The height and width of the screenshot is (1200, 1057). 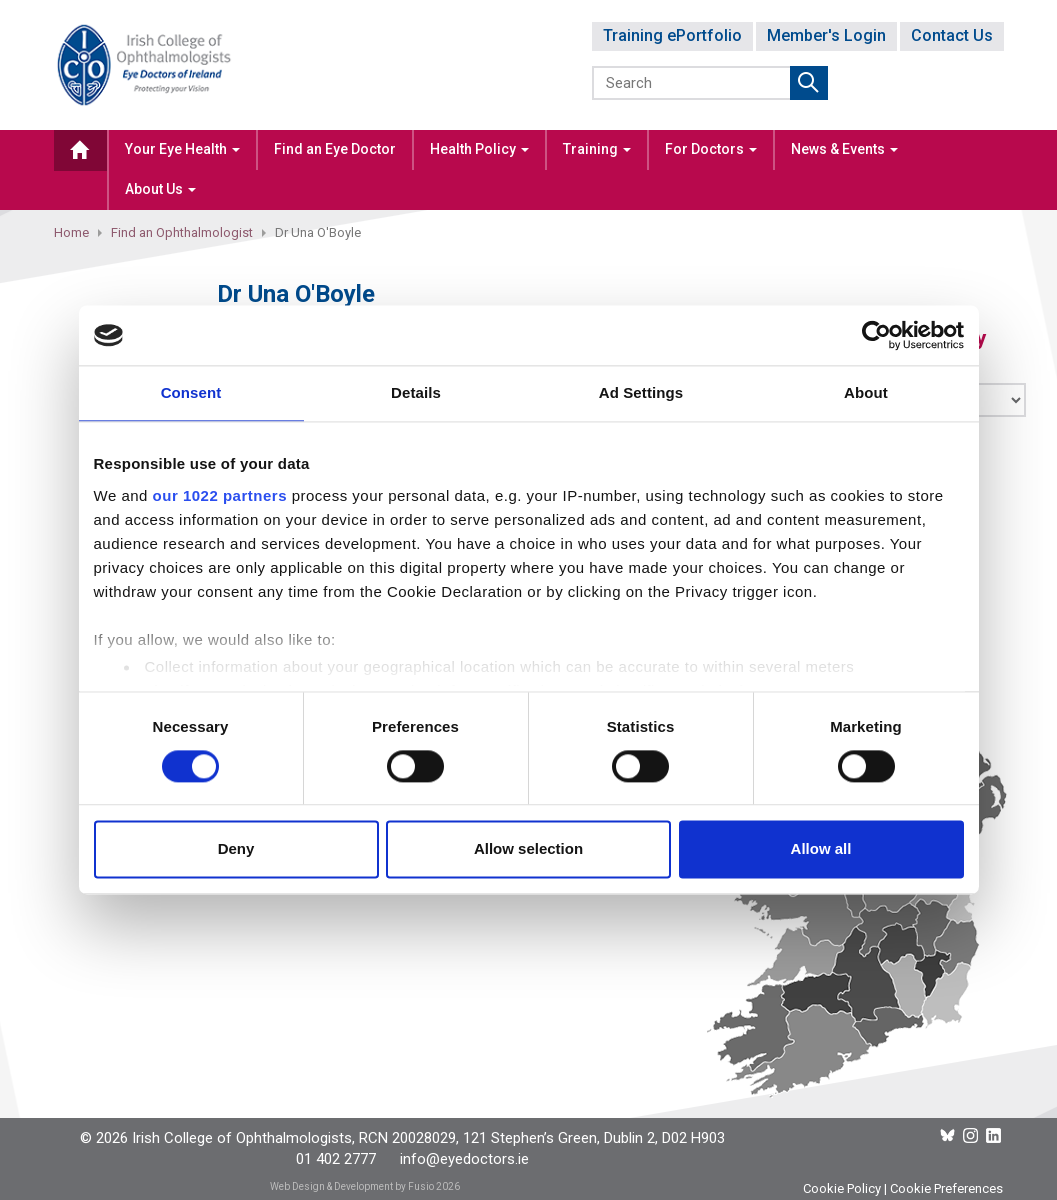 I want to click on 01 402 2777, so click(x=336, y=1159).